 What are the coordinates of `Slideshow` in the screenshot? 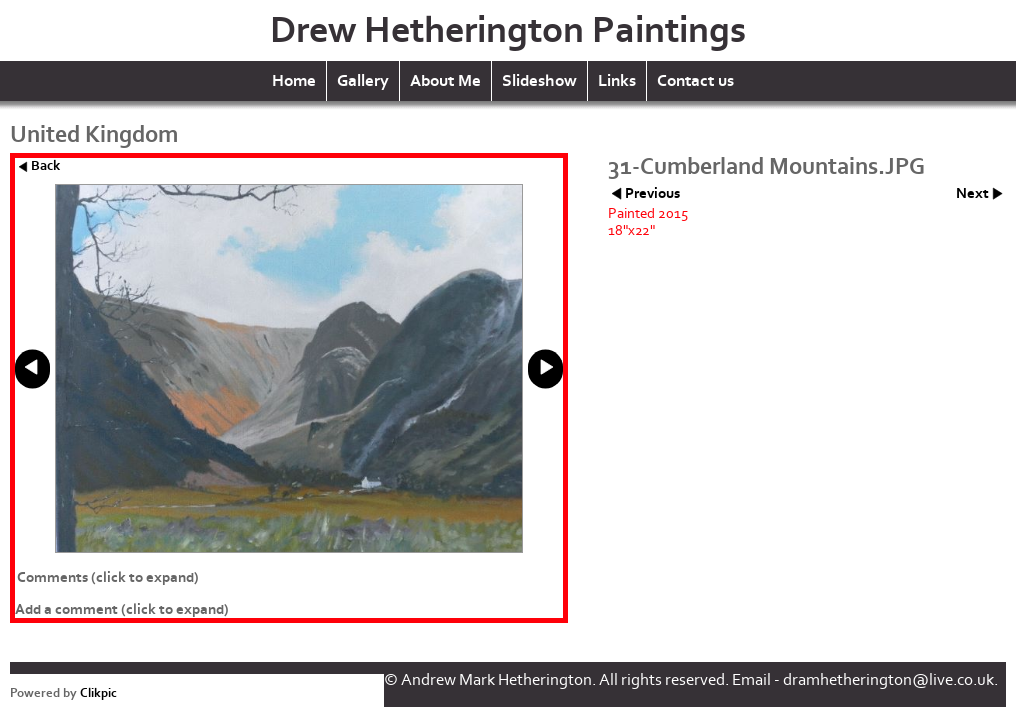 It's located at (539, 81).